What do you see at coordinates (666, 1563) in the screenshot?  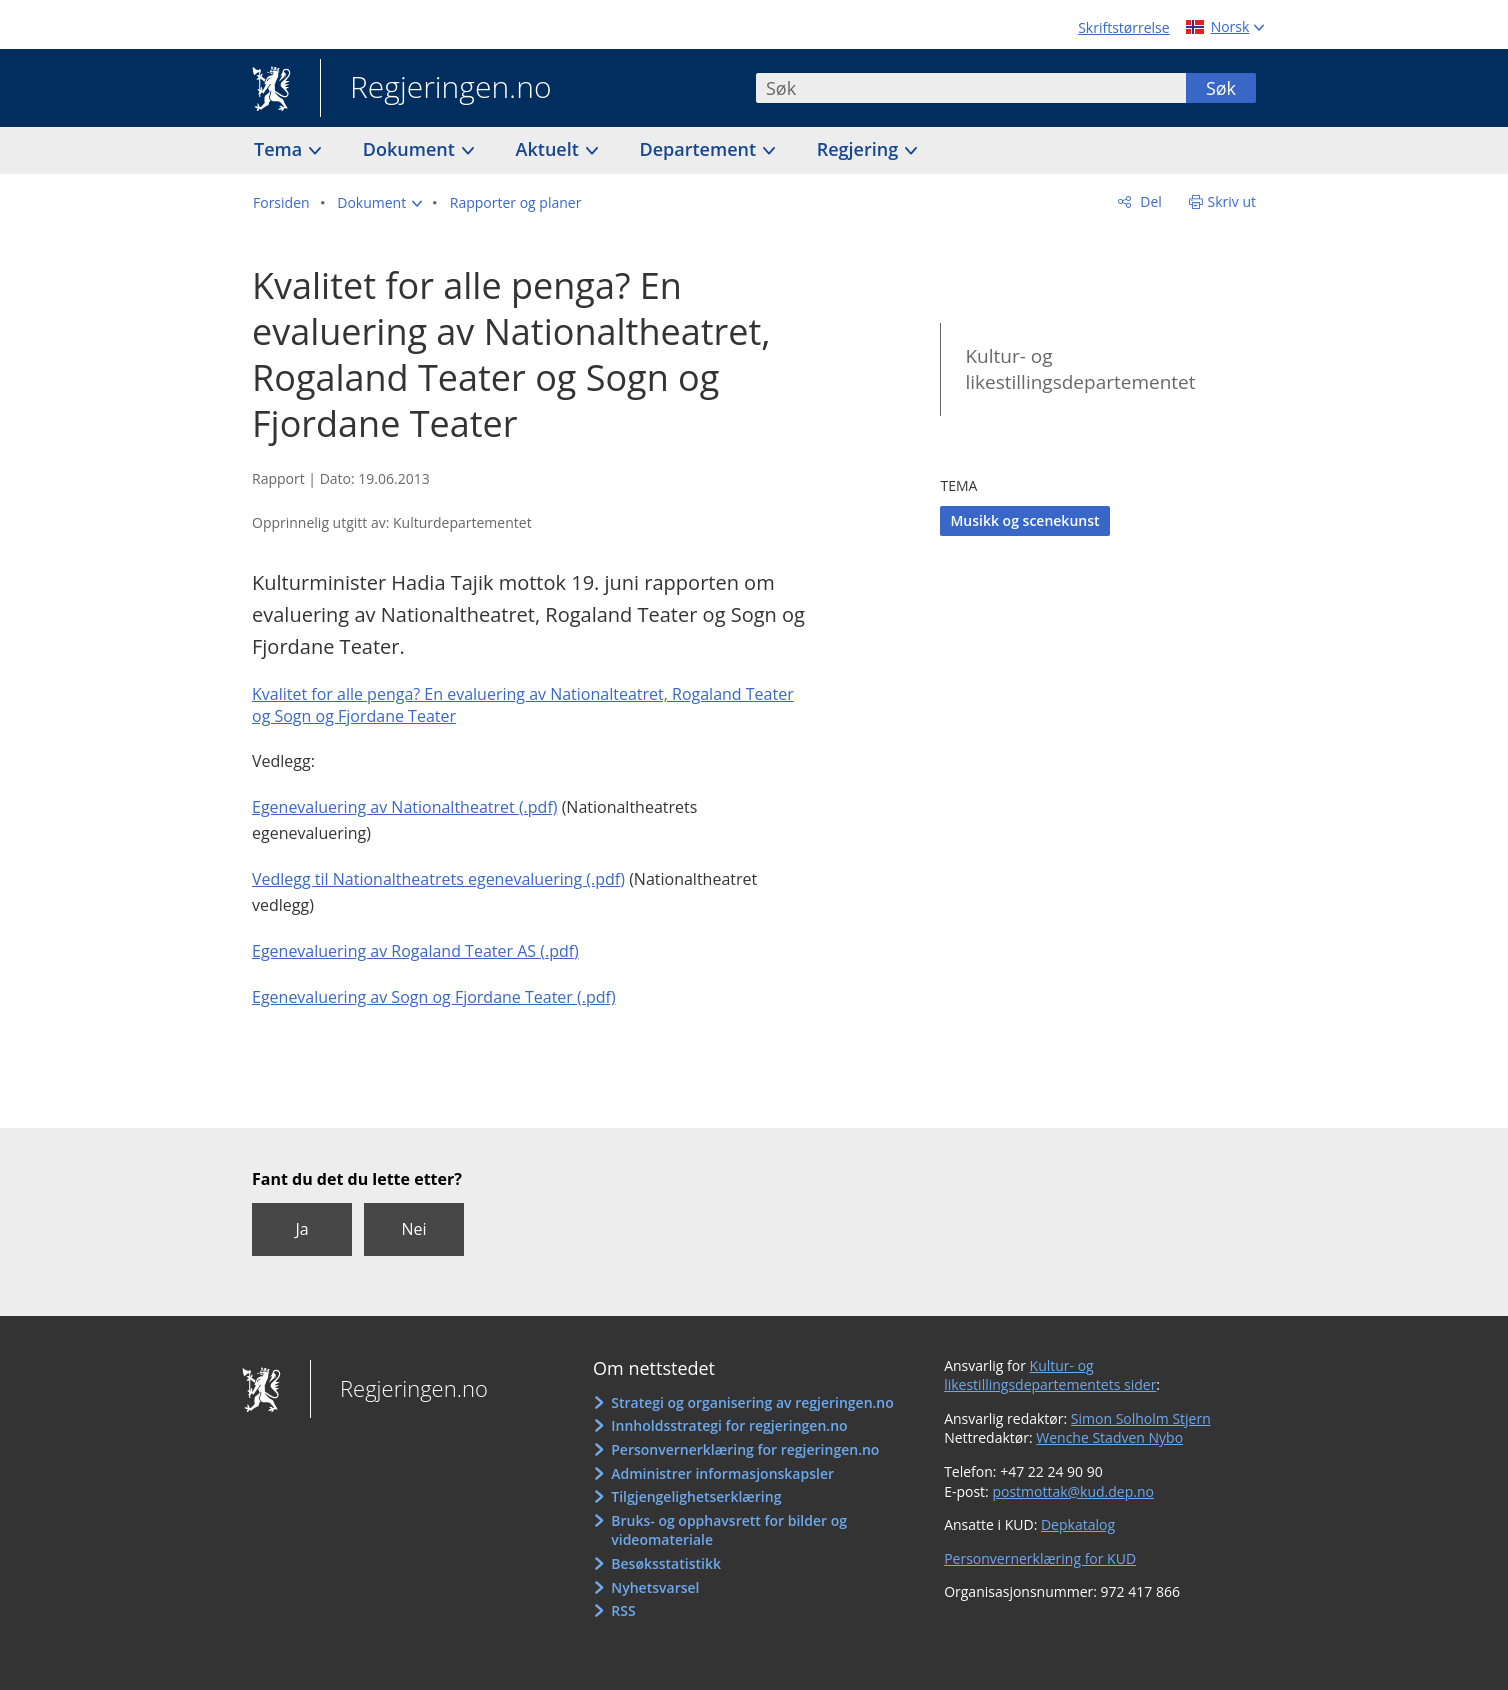 I see `Besøksstatistikk` at bounding box center [666, 1563].